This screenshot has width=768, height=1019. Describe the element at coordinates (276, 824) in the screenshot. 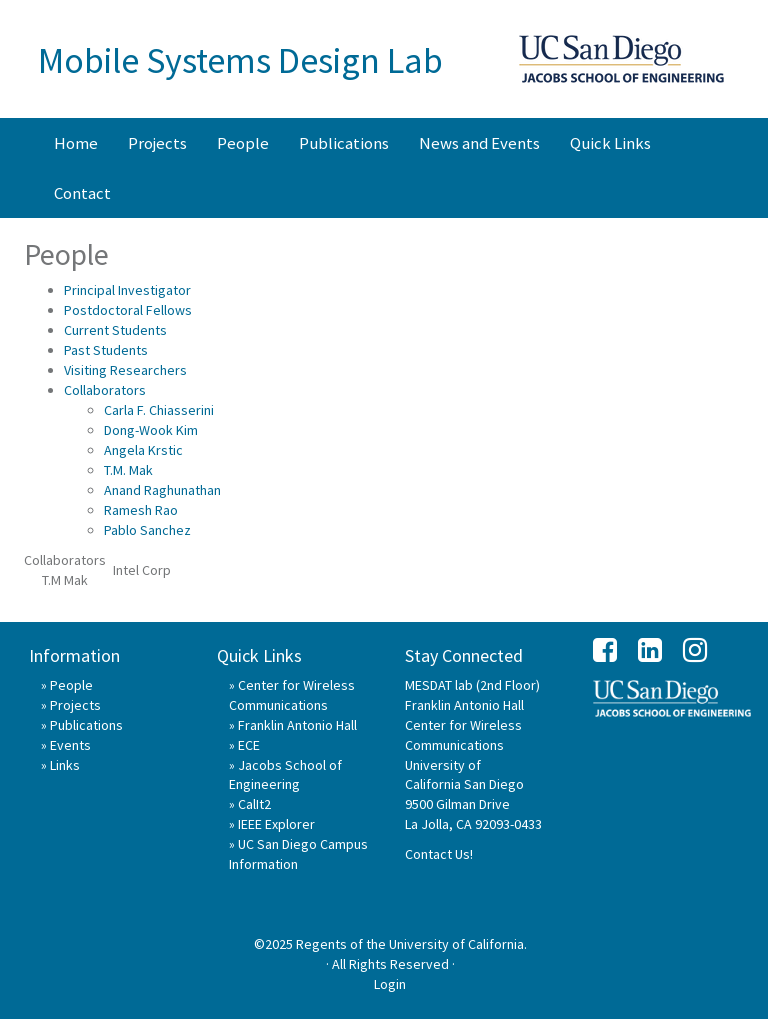

I see `IEEE Explorer` at that location.